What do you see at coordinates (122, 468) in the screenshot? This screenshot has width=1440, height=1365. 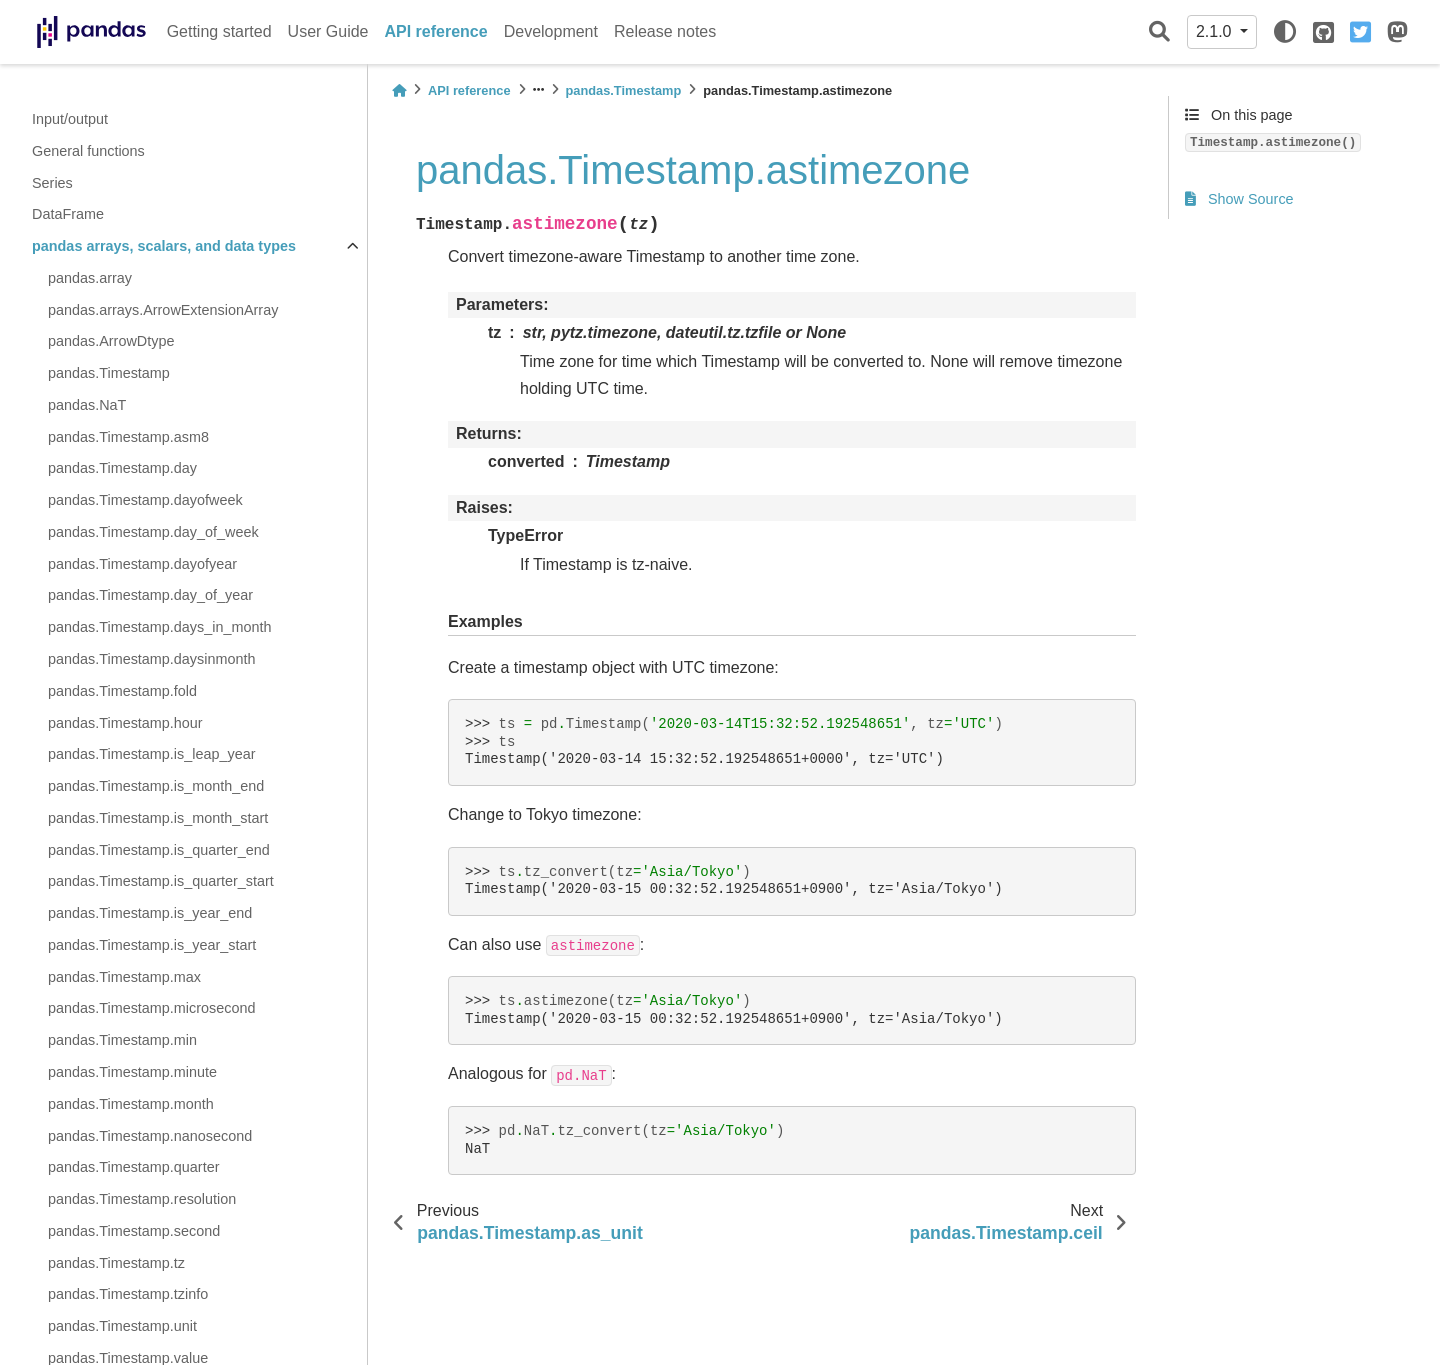 I see `pandas.Timestamp.day` at bounding box center [122, 468].